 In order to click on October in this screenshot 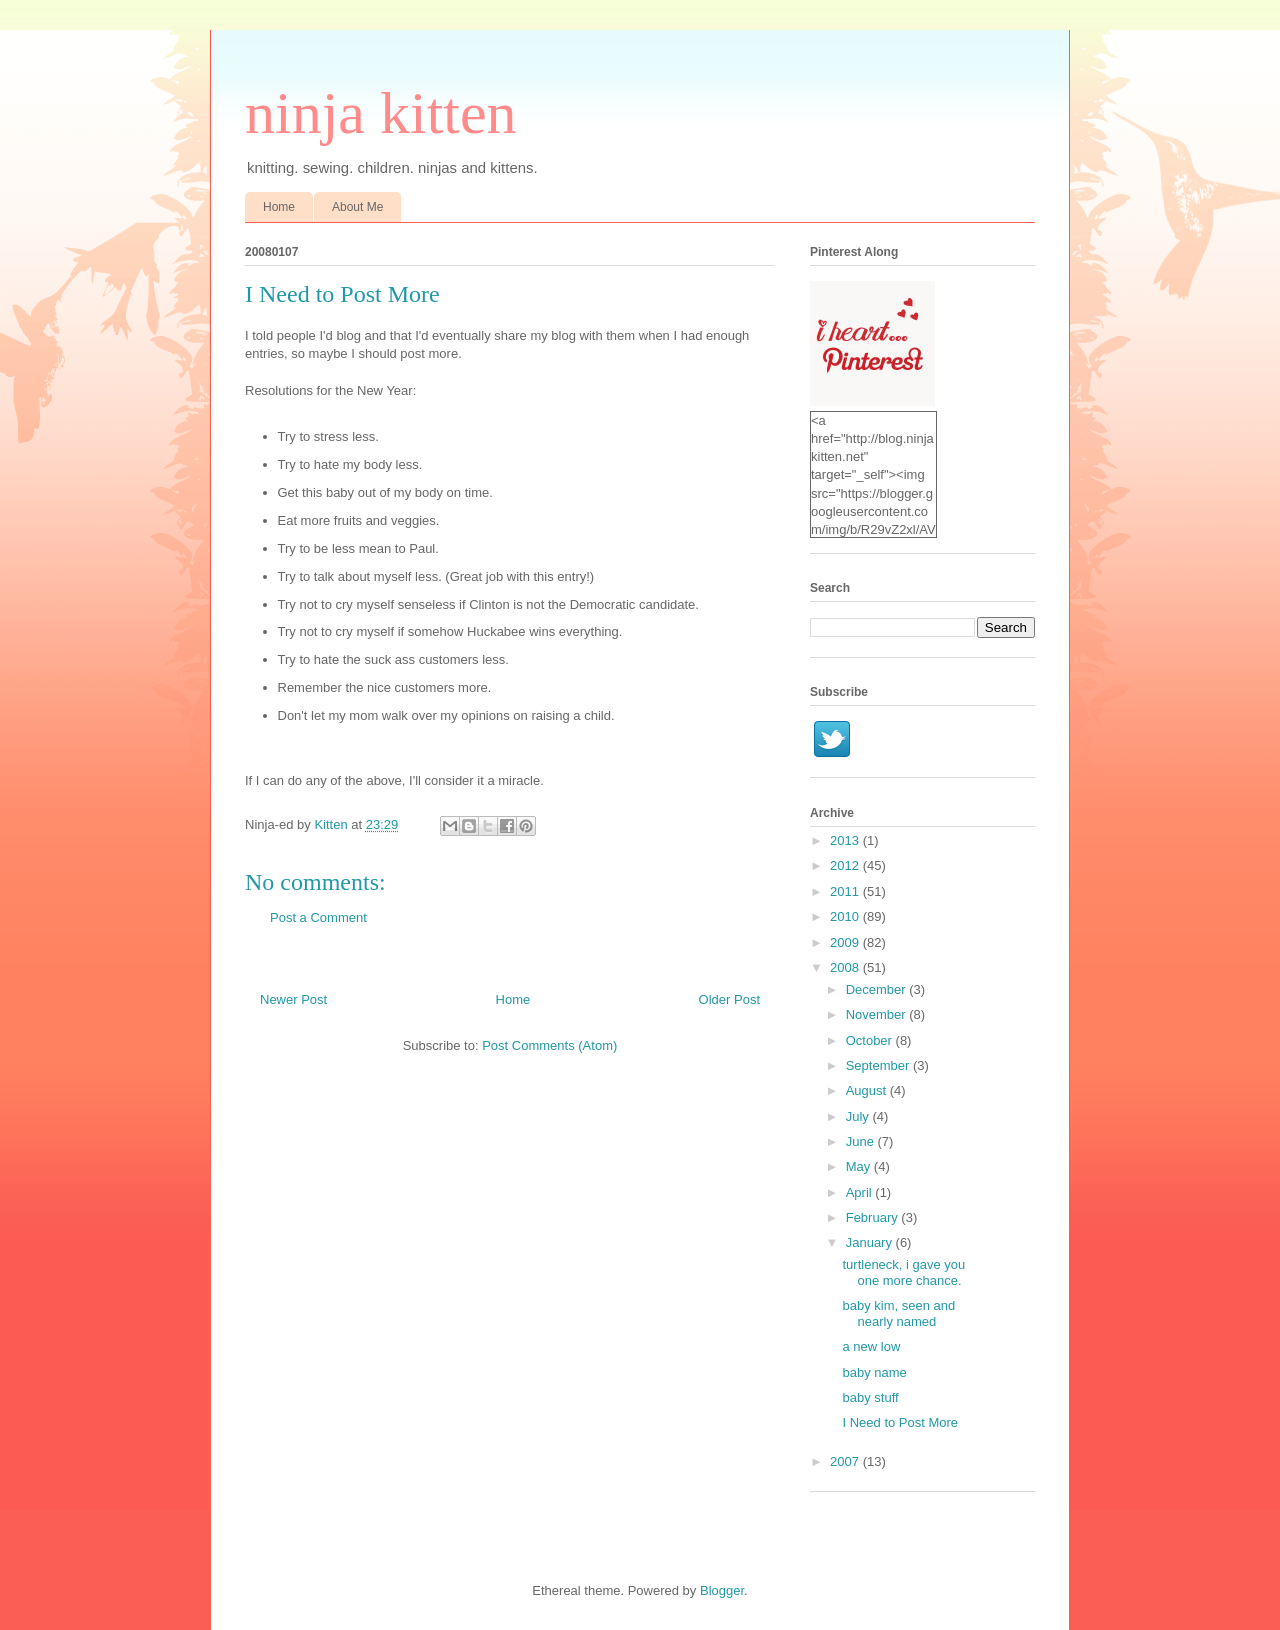, I will do `click(871, 1040)`.